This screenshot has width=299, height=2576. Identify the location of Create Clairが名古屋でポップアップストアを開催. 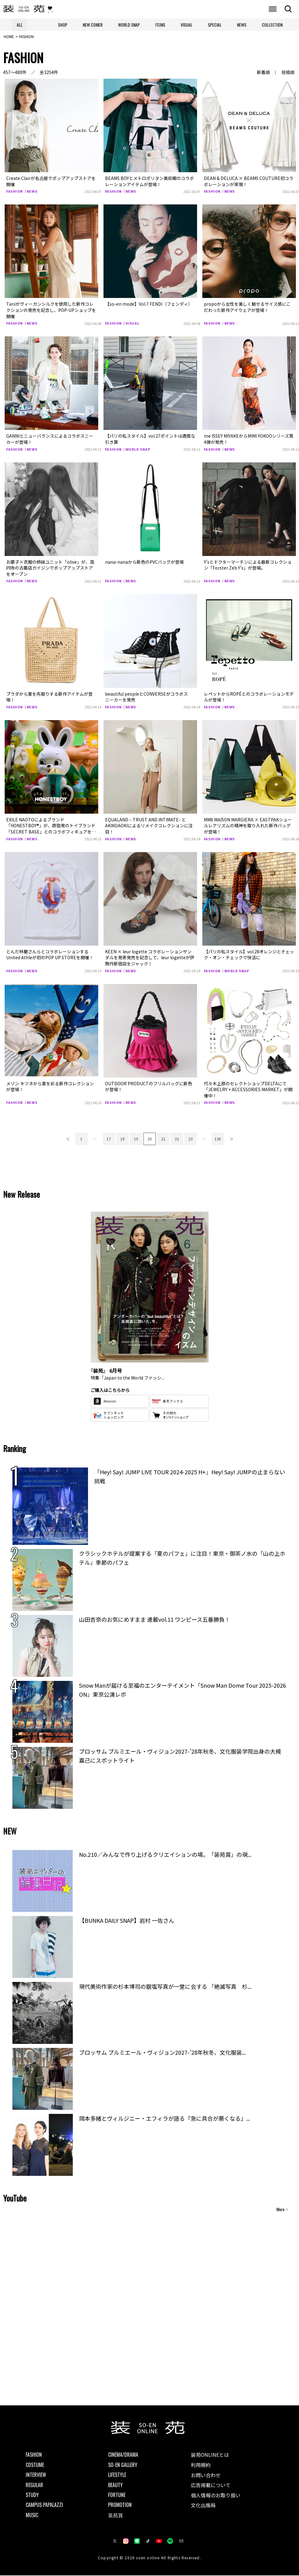
(51, 182).